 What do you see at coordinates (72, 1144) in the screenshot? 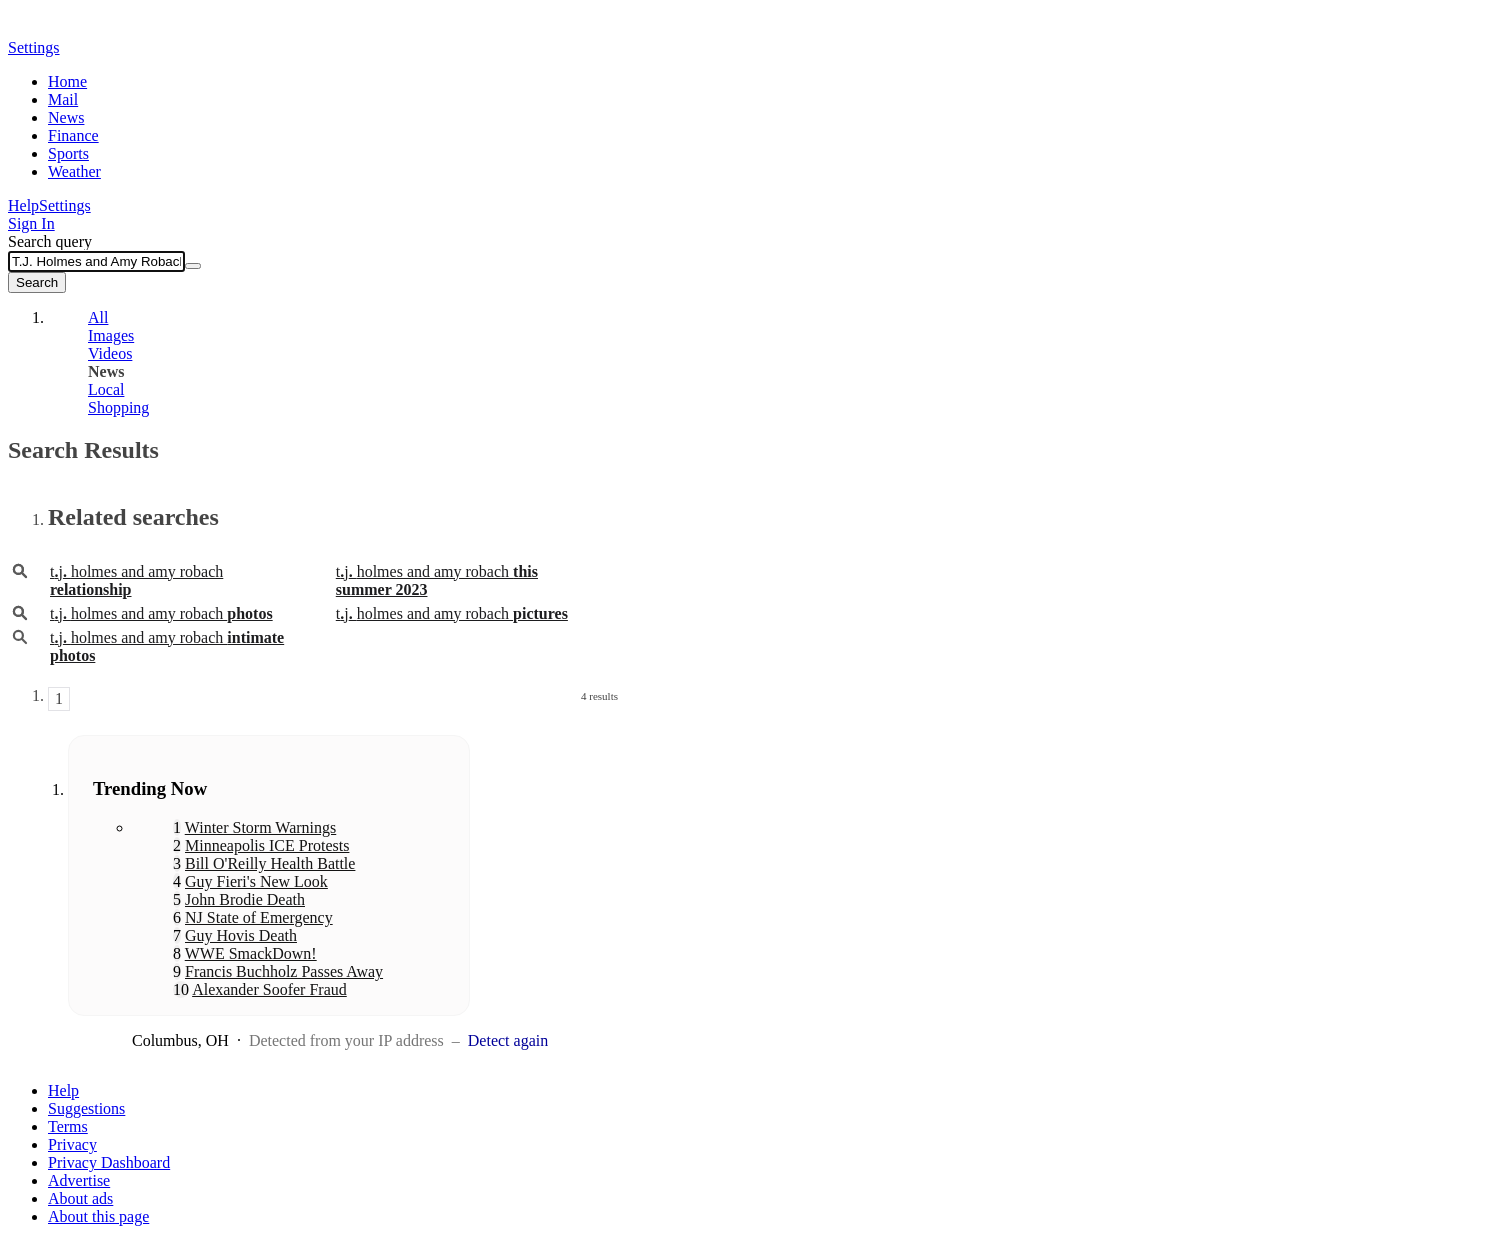
I see `Privacy` at bounding box center [72, 1144].